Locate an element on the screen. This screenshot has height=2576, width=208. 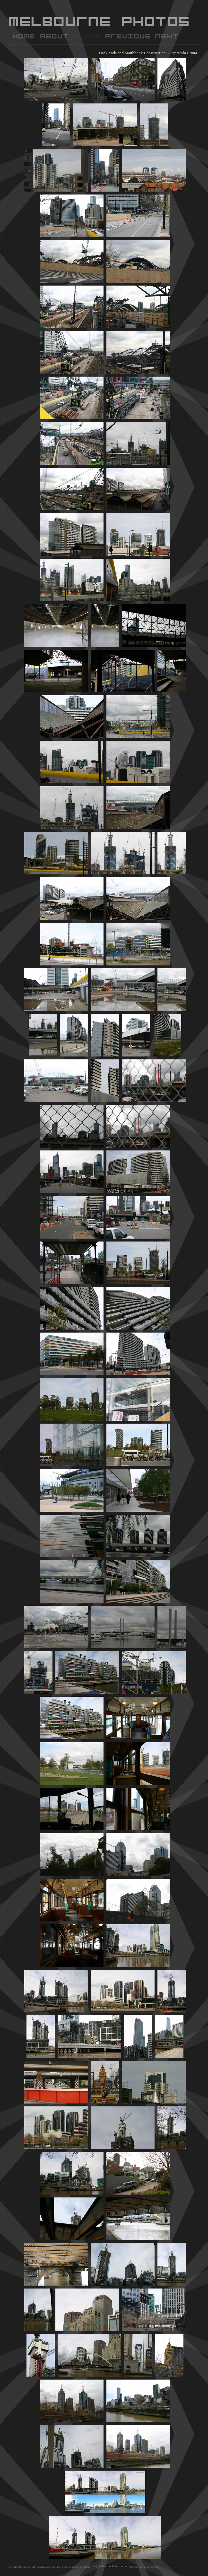
Docklands and Southbank Construction. 2 September 2004 is located at coordinates (148, 53).